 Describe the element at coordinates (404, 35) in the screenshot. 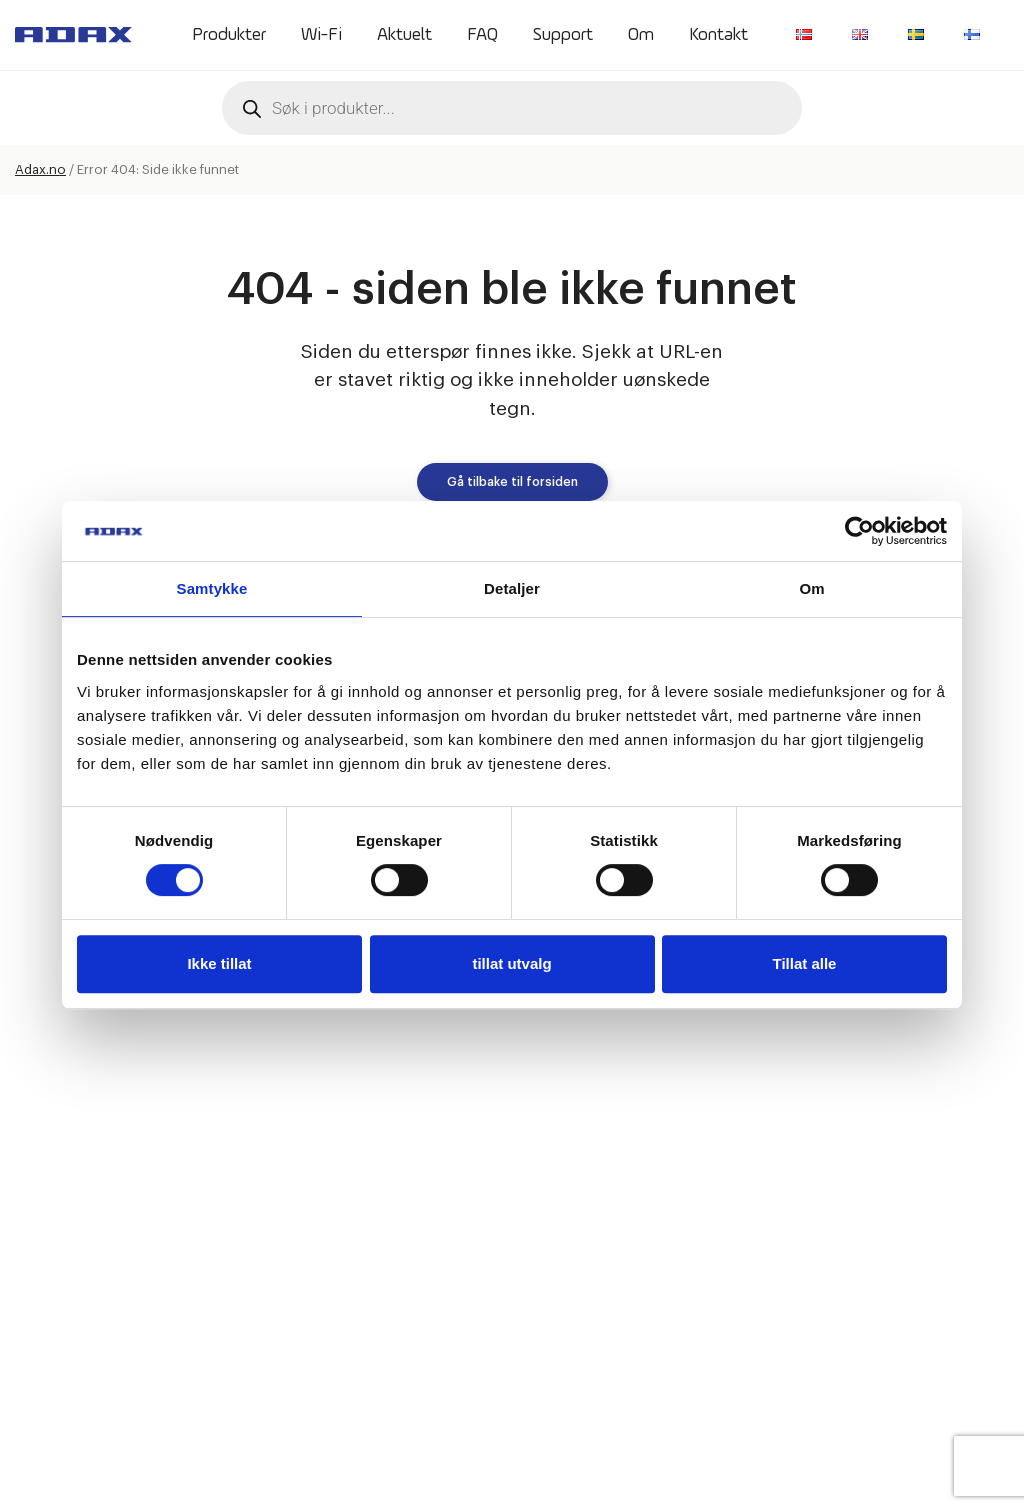

I see `Aktuelt` at that location.